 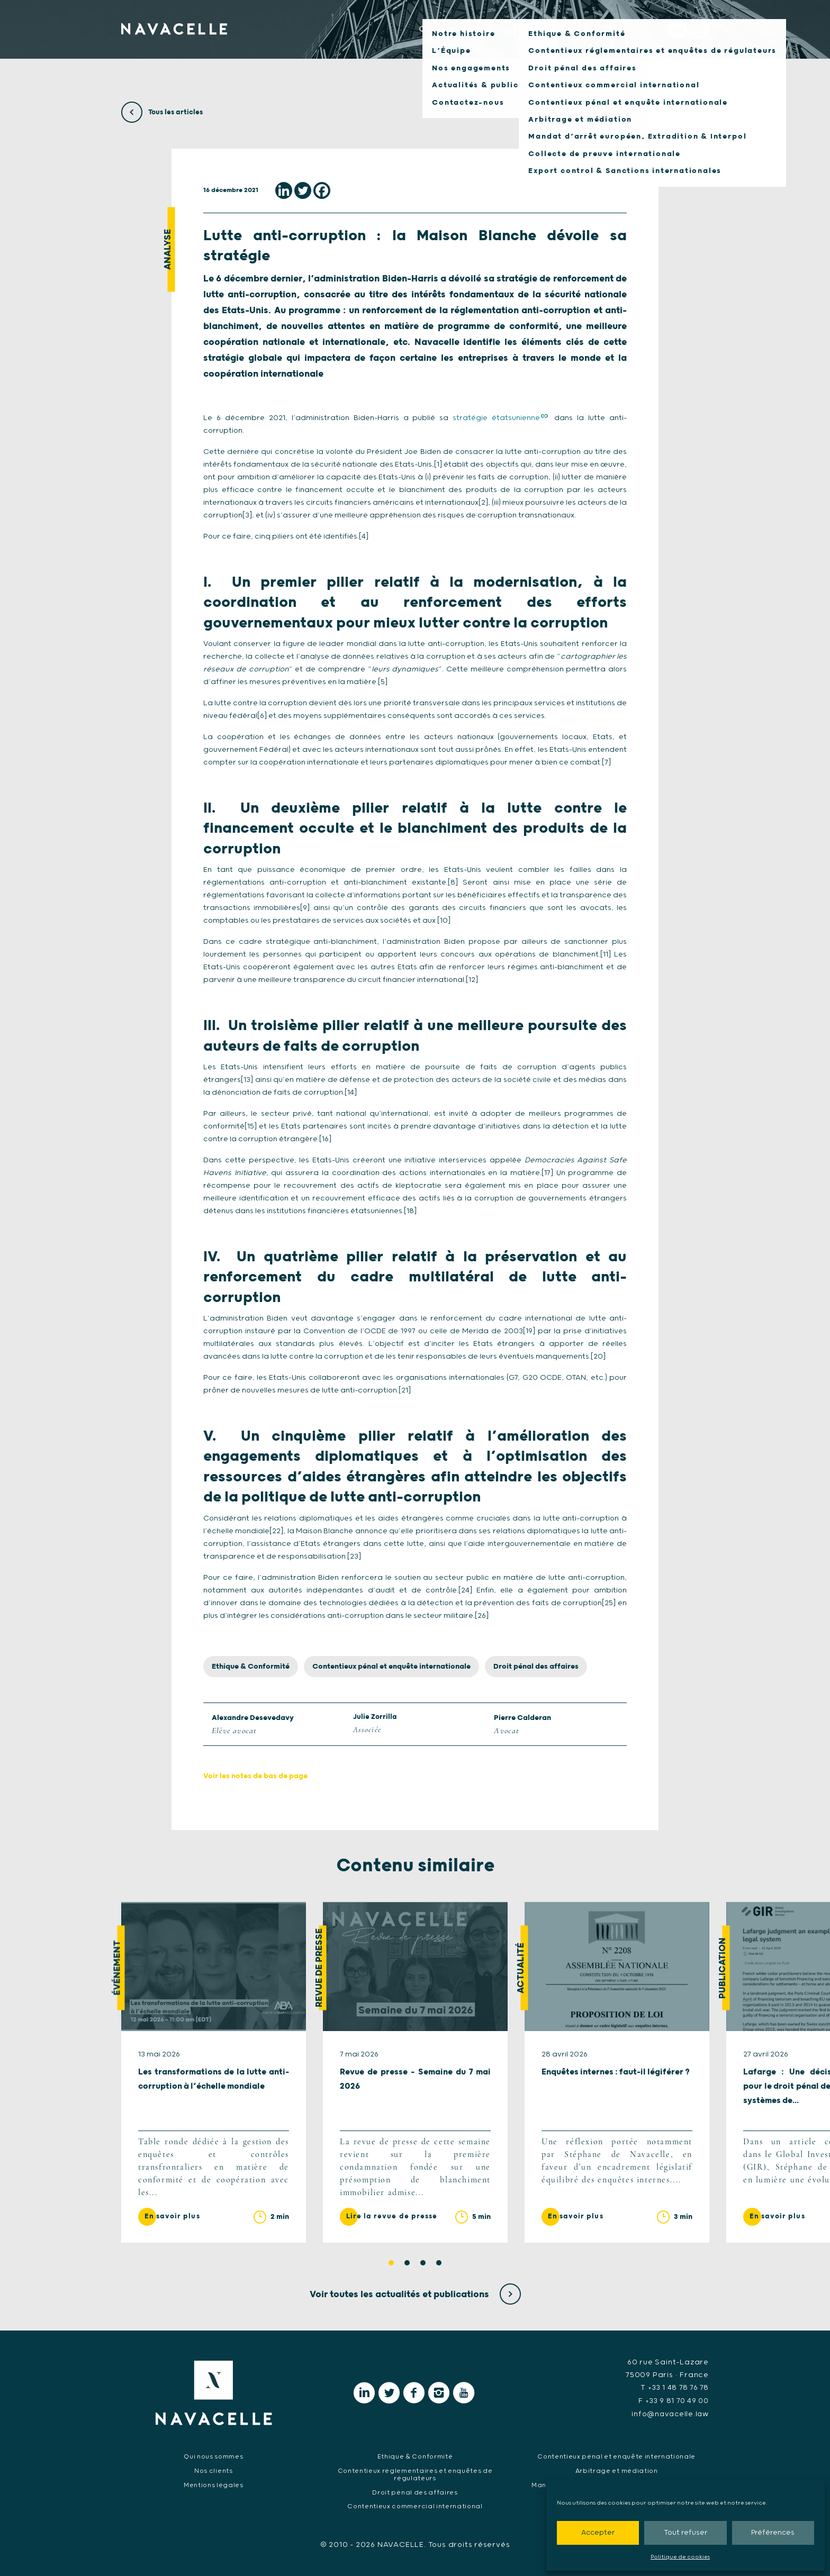 What do you see at coordinates (536, 1666) in the screenshot?
I see `Droit pénal des affaires` at bounding box center [536, 1666].